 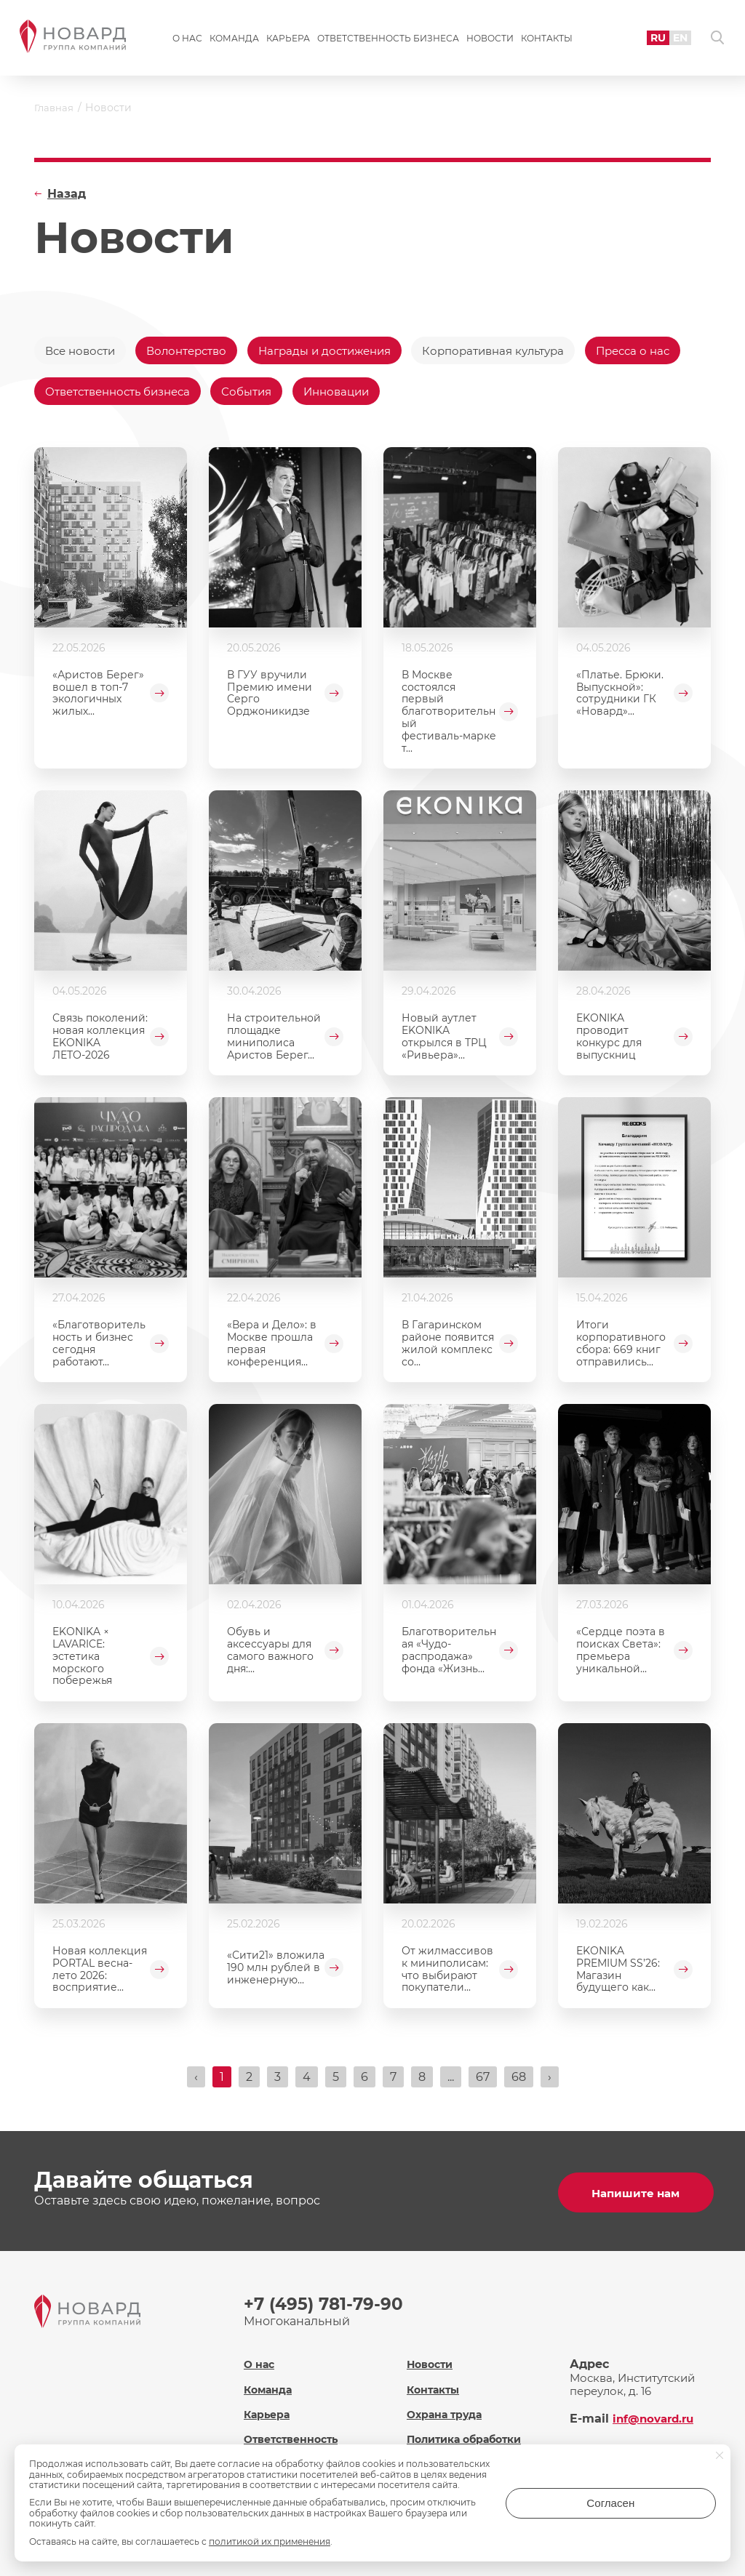 I want to click on О нас, so click(x=187, y=41).